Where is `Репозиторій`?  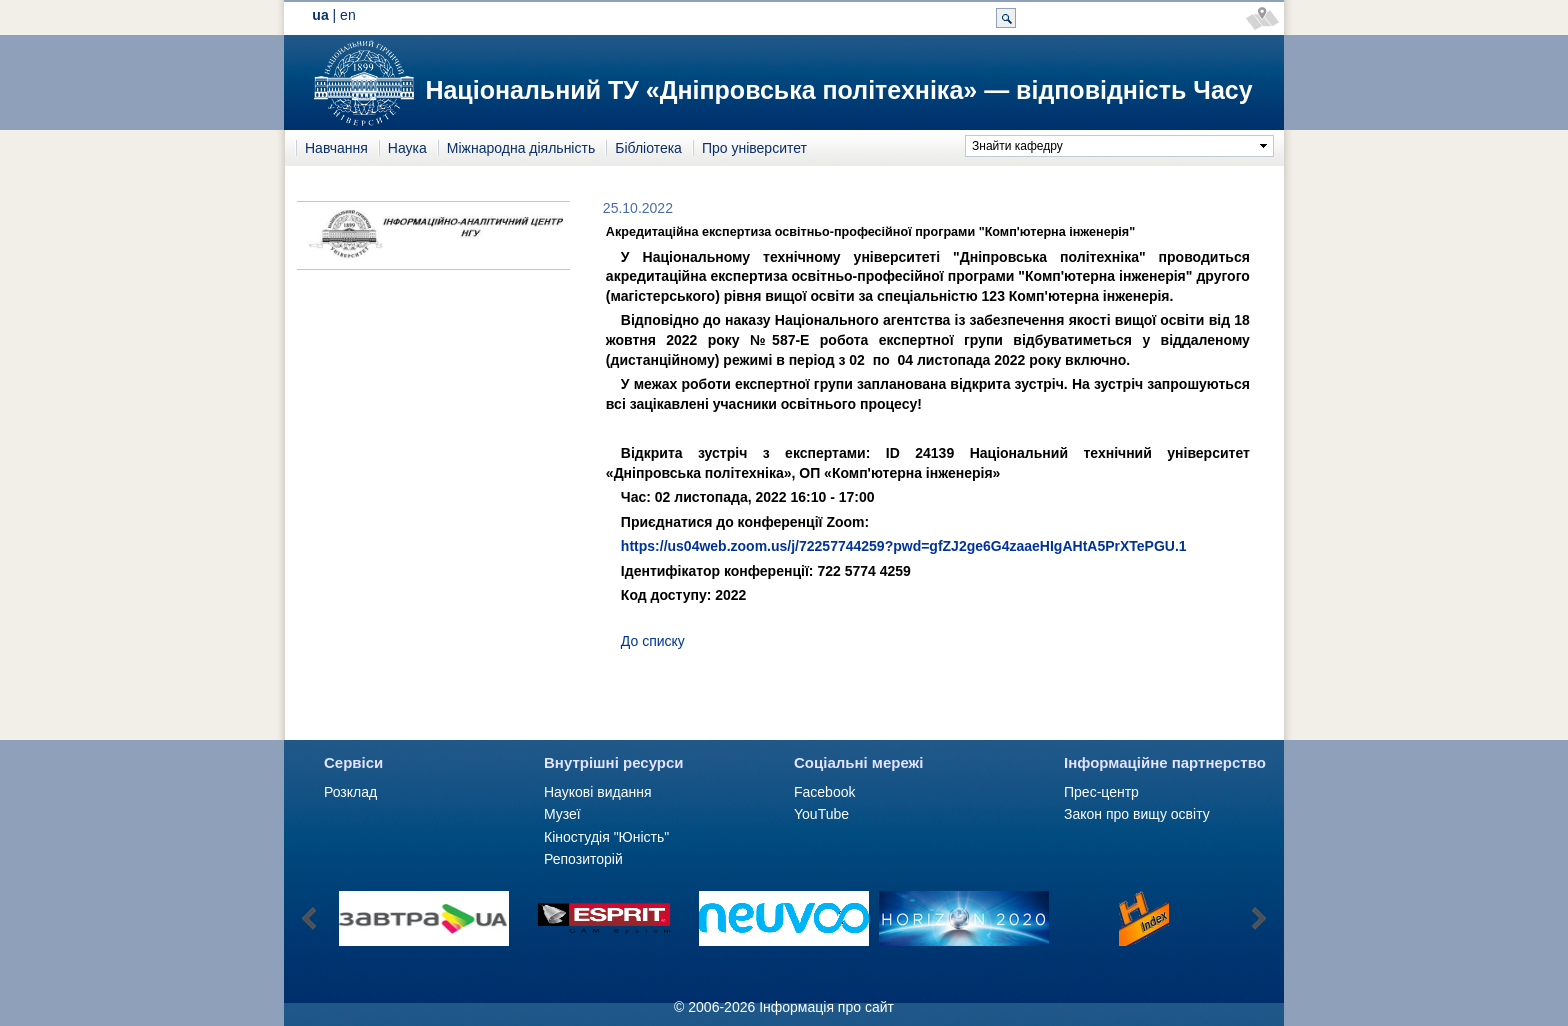
Репозиторій is located at coordinates (583, 859).